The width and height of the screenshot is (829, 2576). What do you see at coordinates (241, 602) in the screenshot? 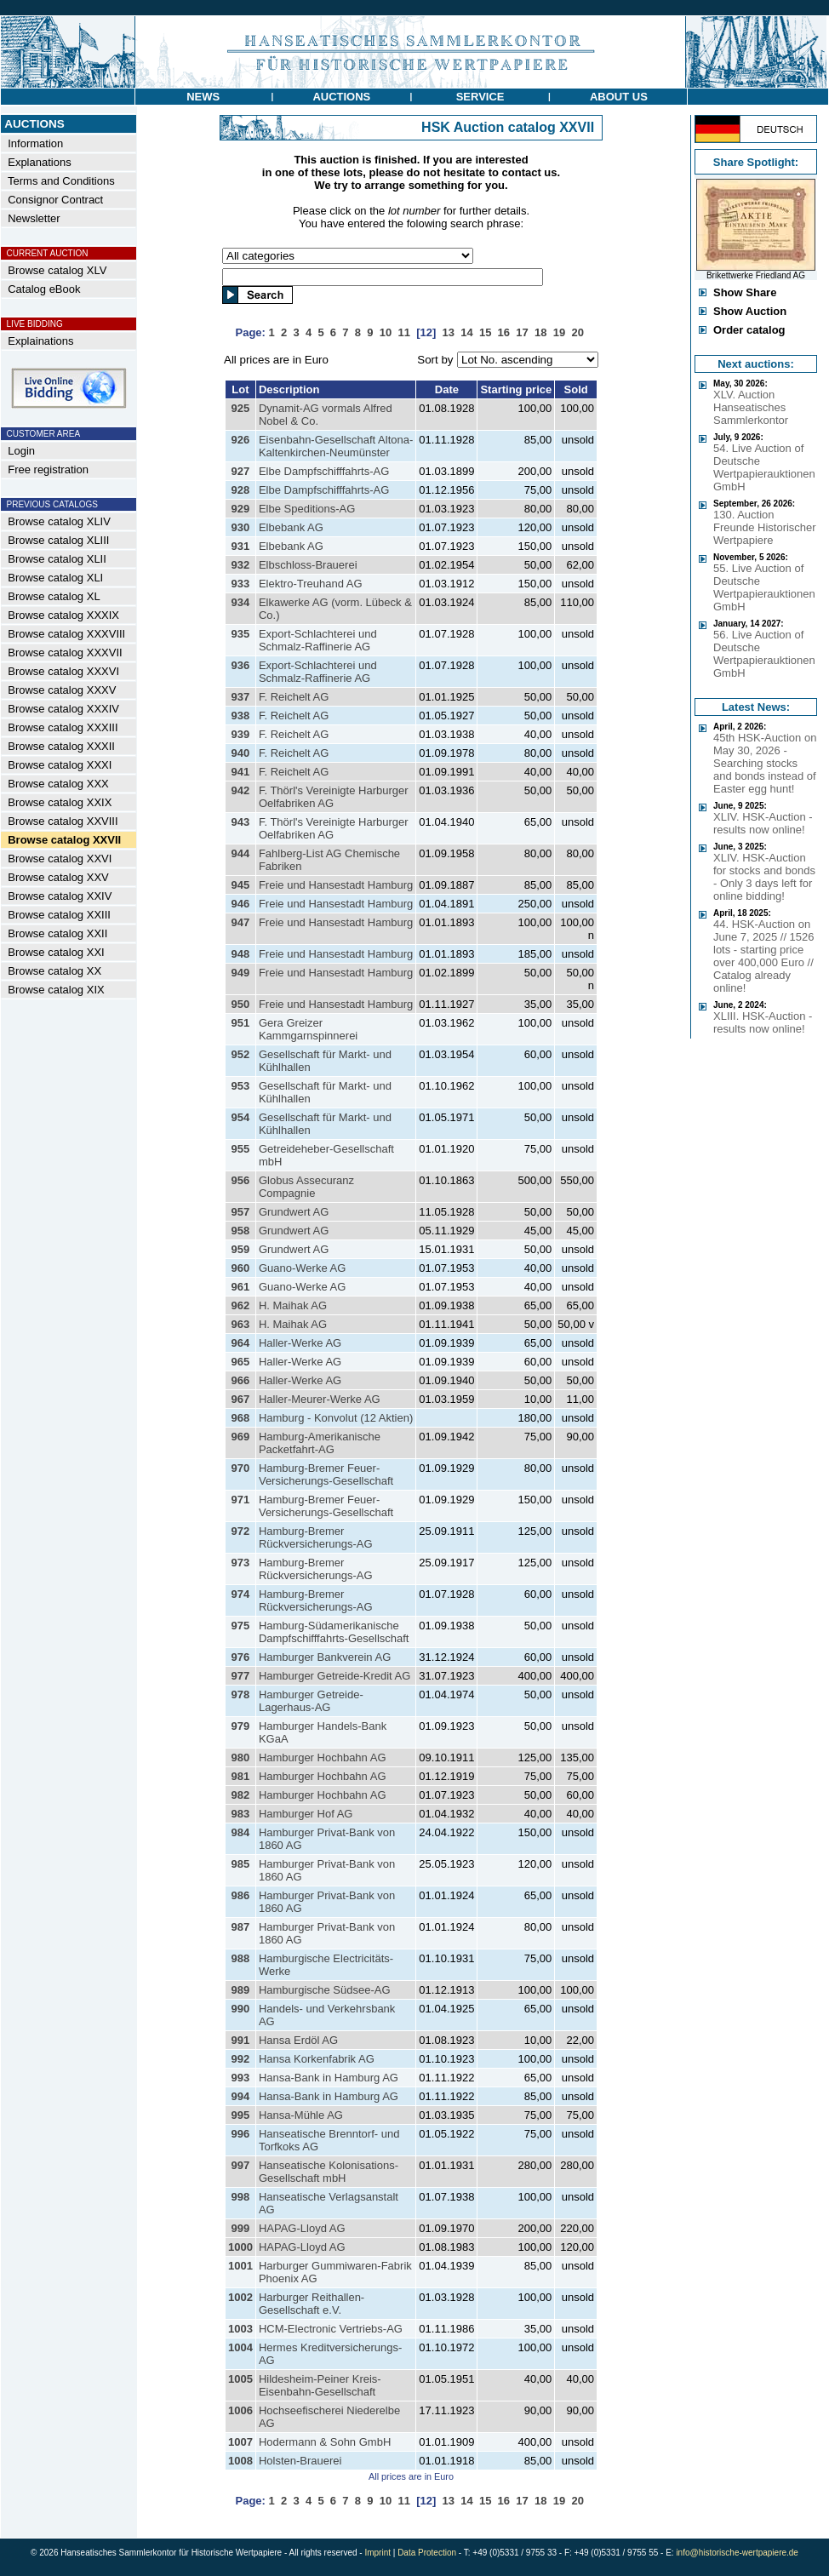
I see `934` at bounding box center [241, 602].